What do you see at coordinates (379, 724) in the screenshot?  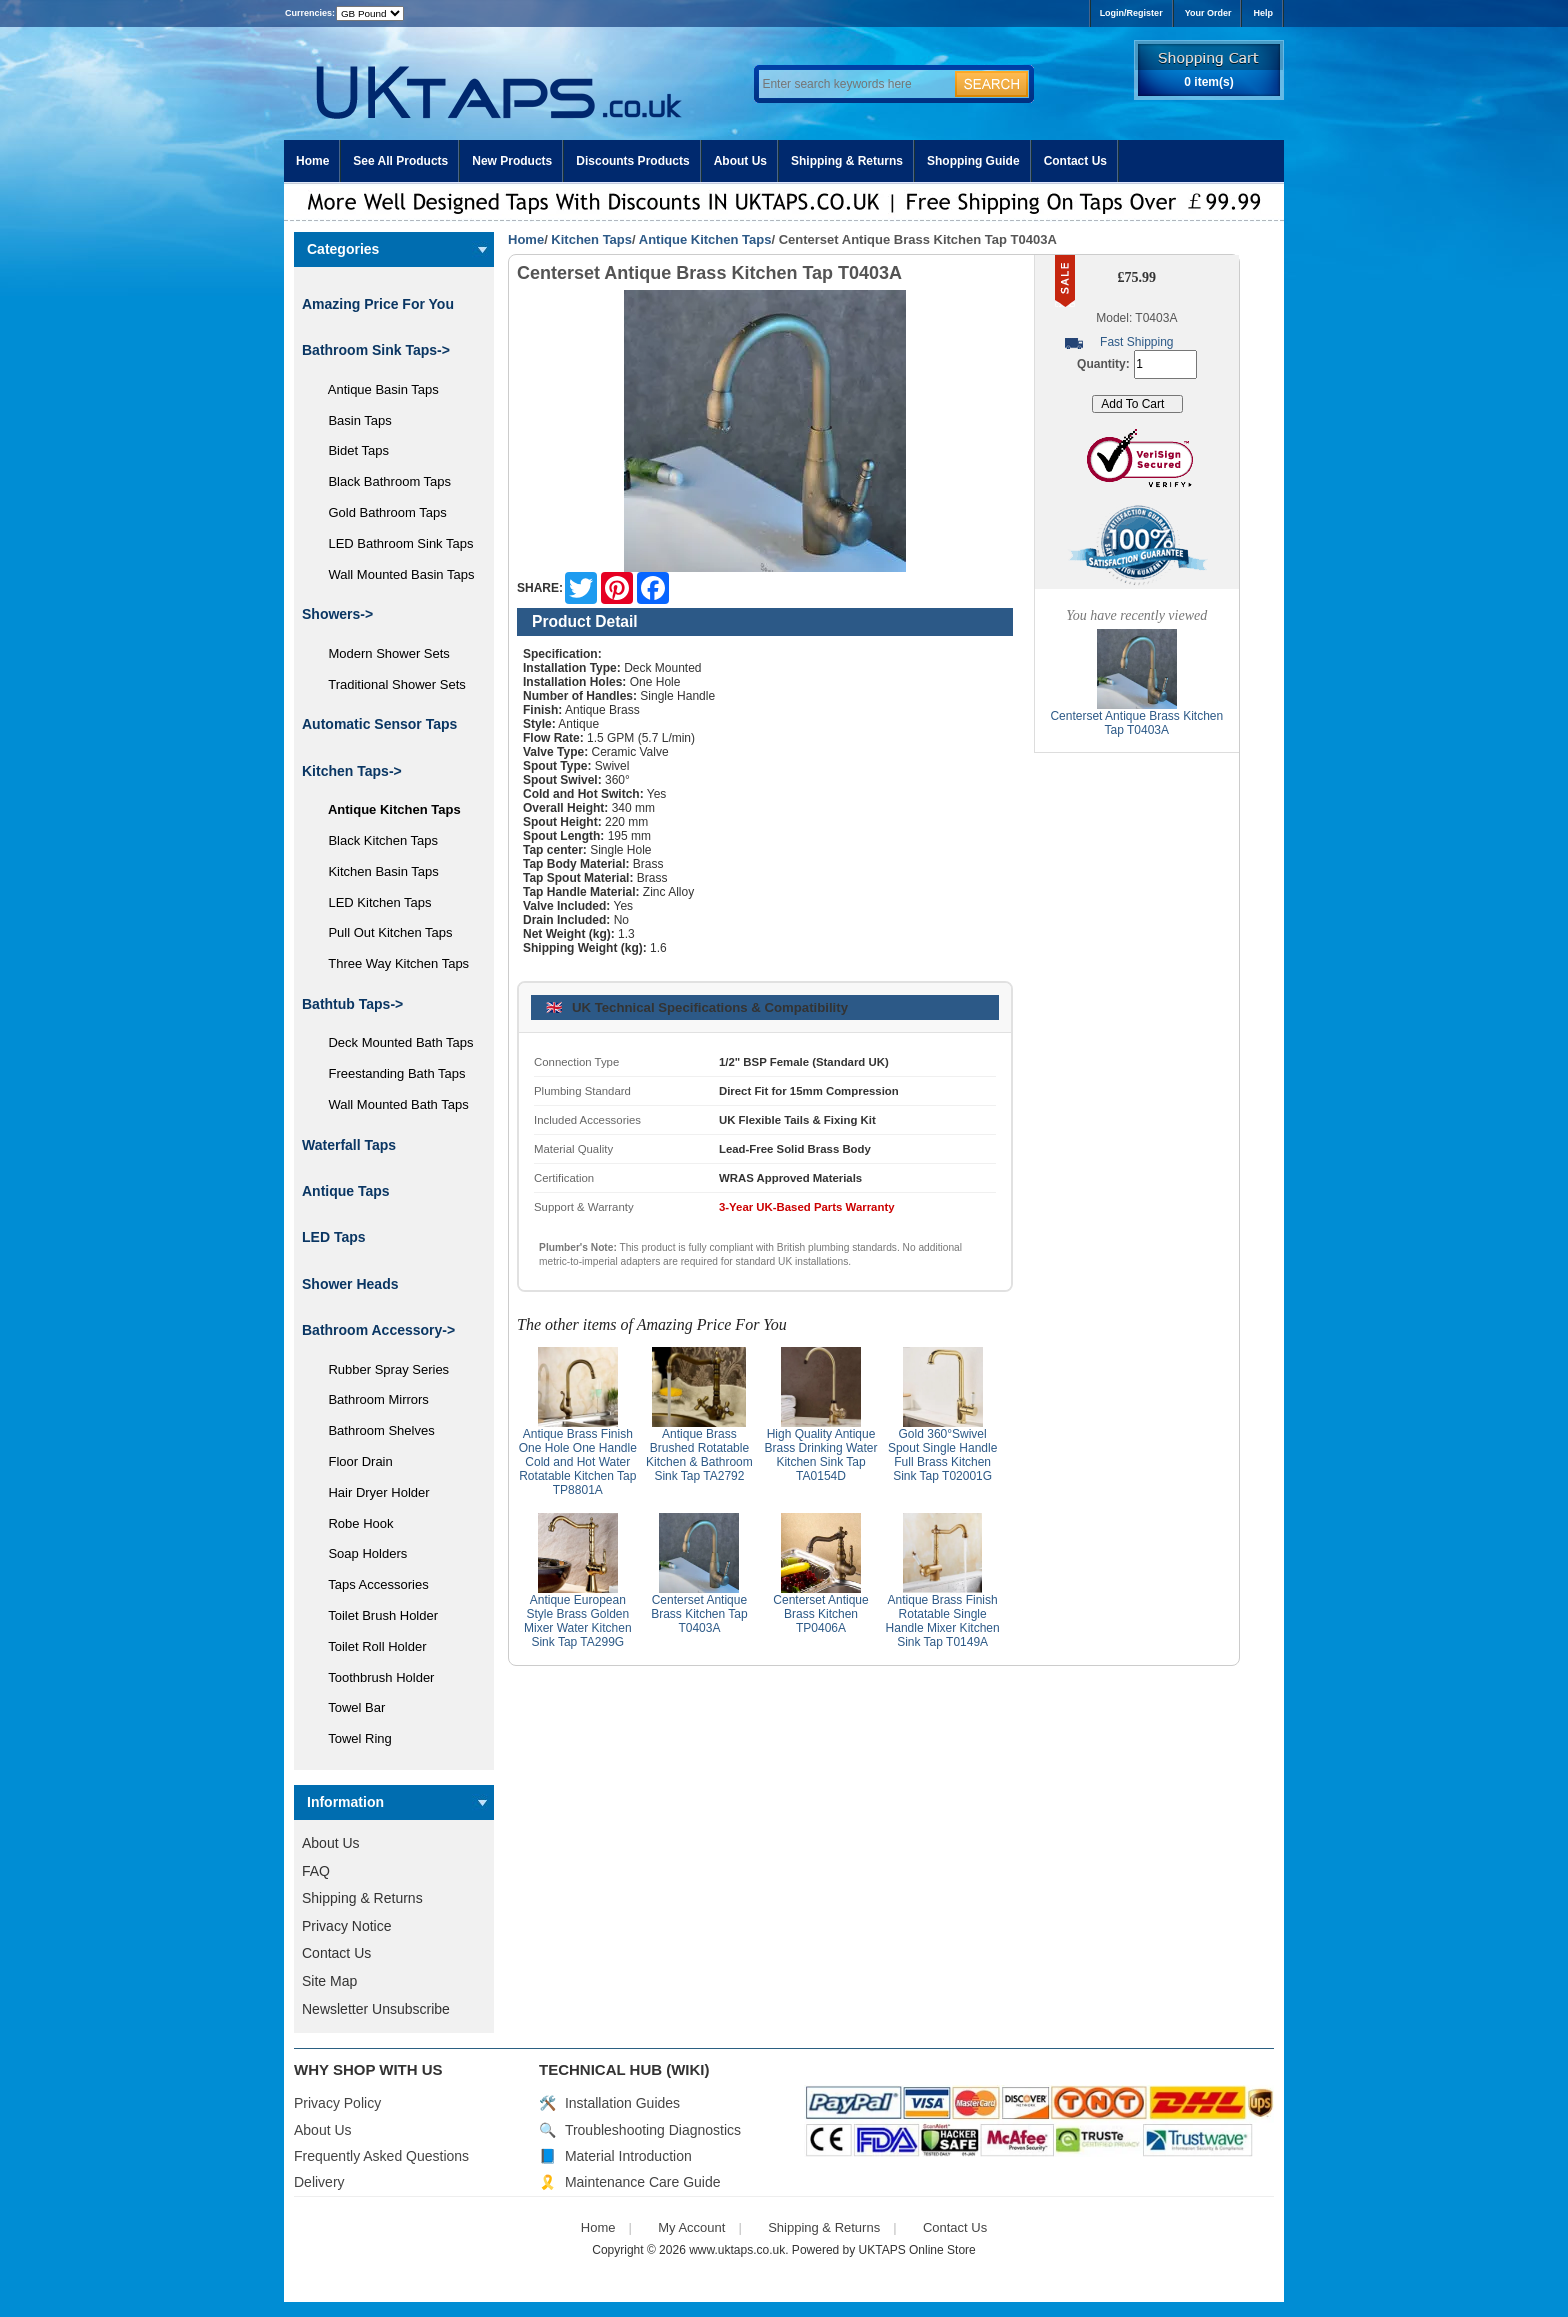 I see `Automatic Sensor Taps` at bounding box center [379, 724].